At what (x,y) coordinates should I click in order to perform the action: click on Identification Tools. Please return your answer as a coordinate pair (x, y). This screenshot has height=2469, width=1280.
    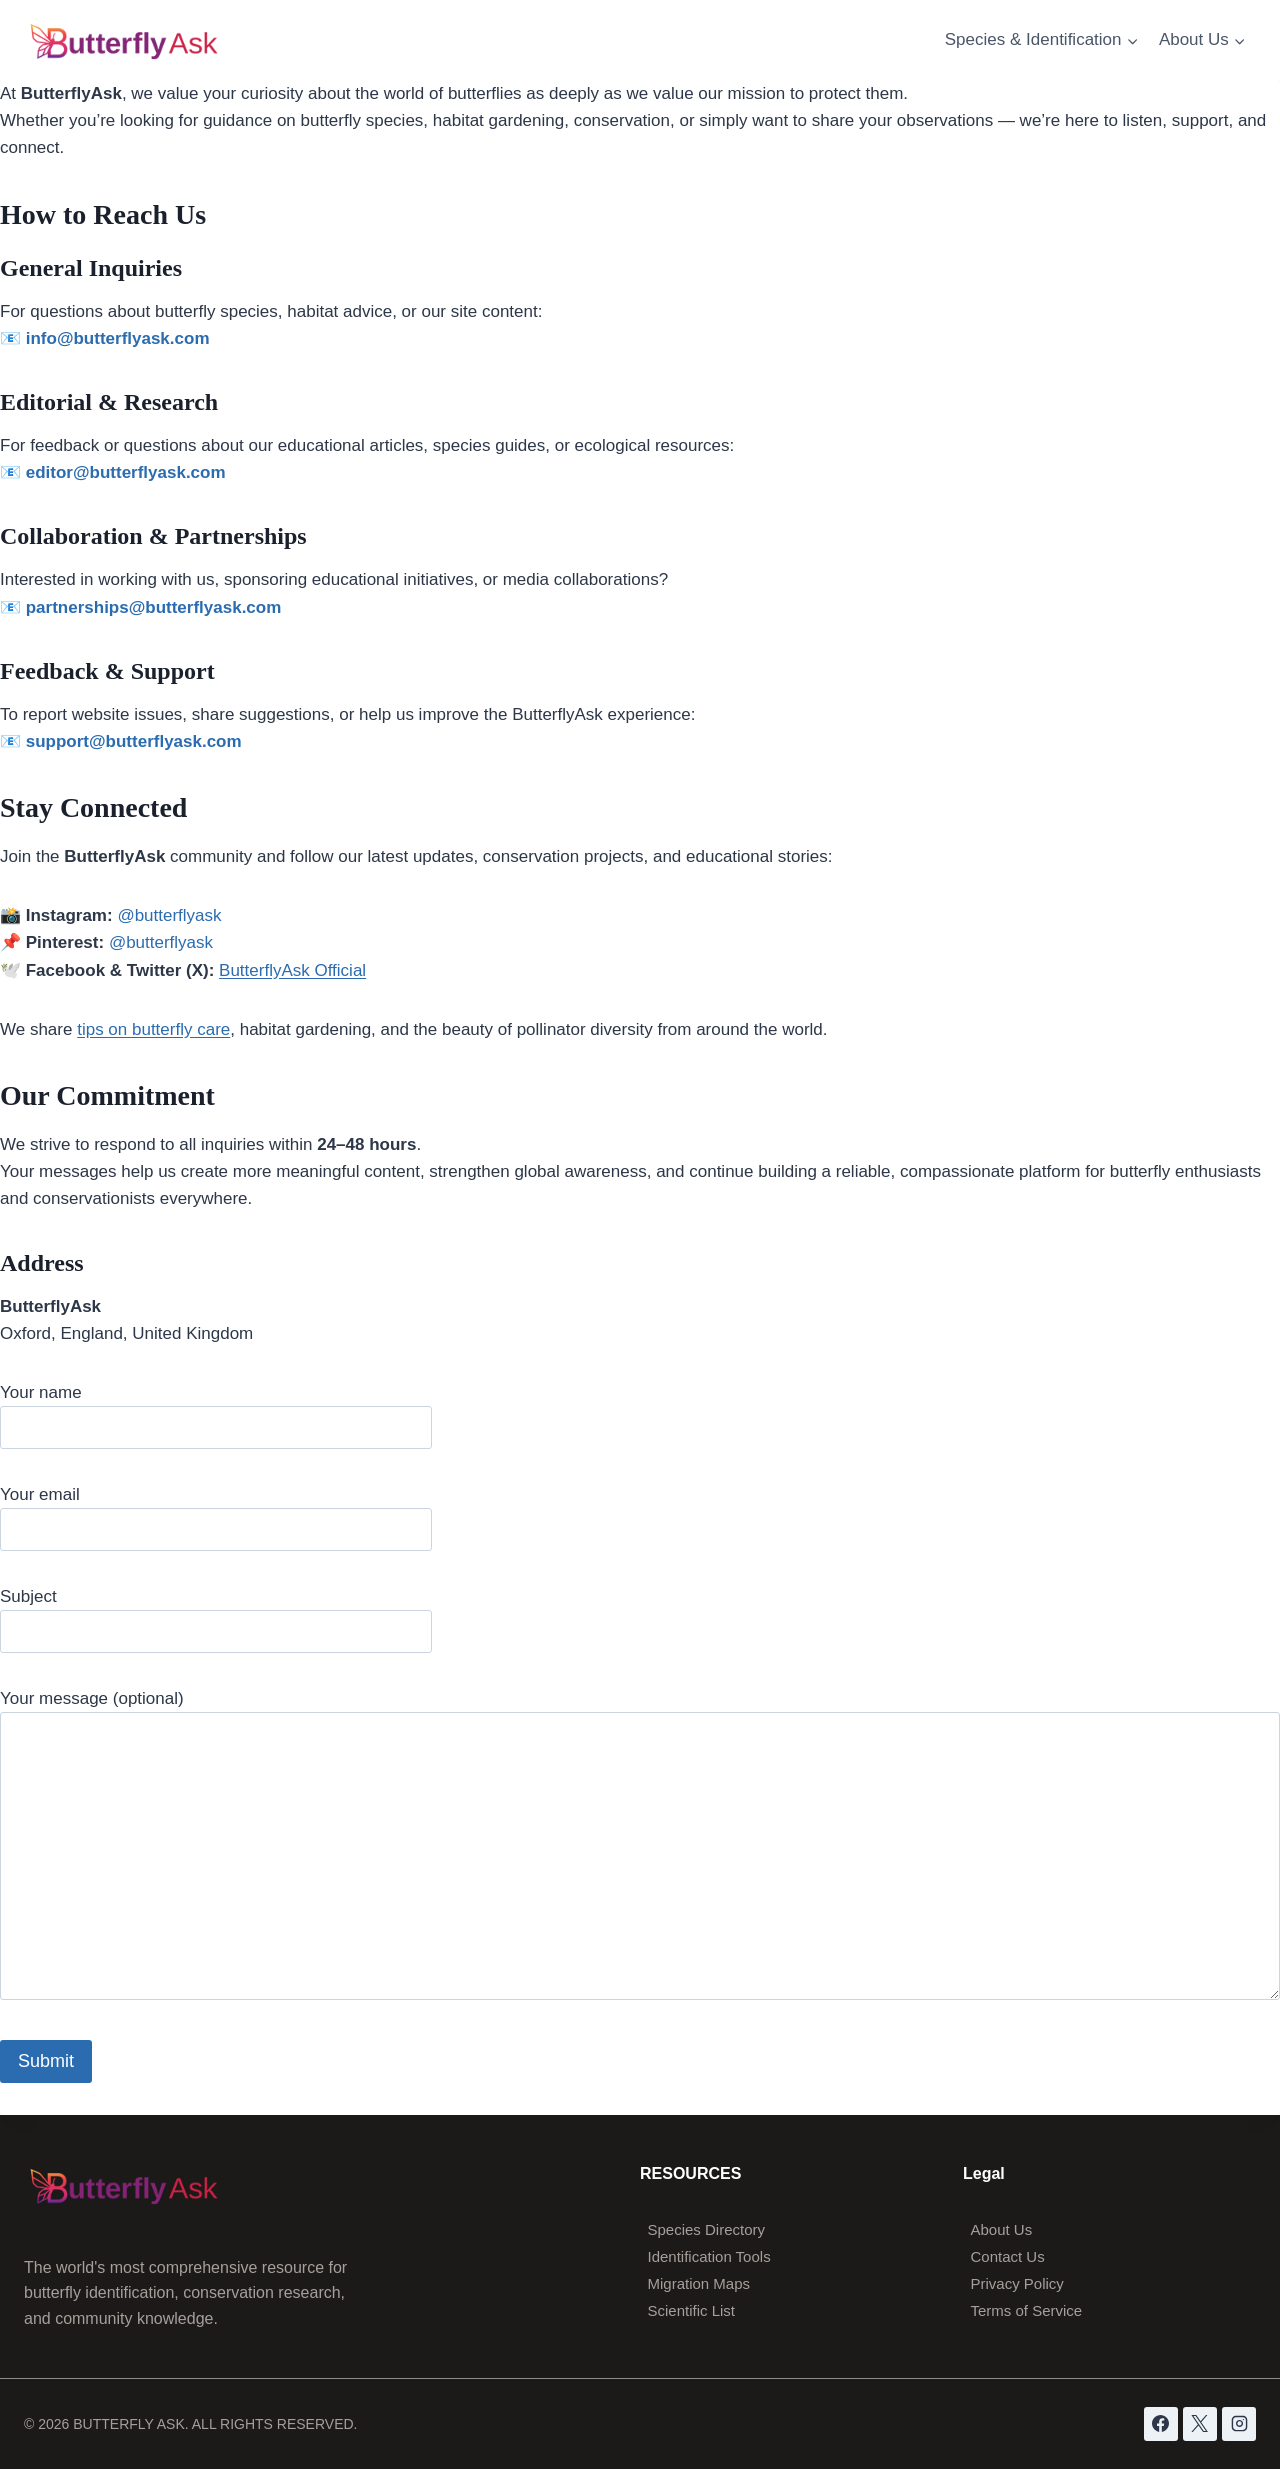
    Looking at the image, I should click on (709, 2256).